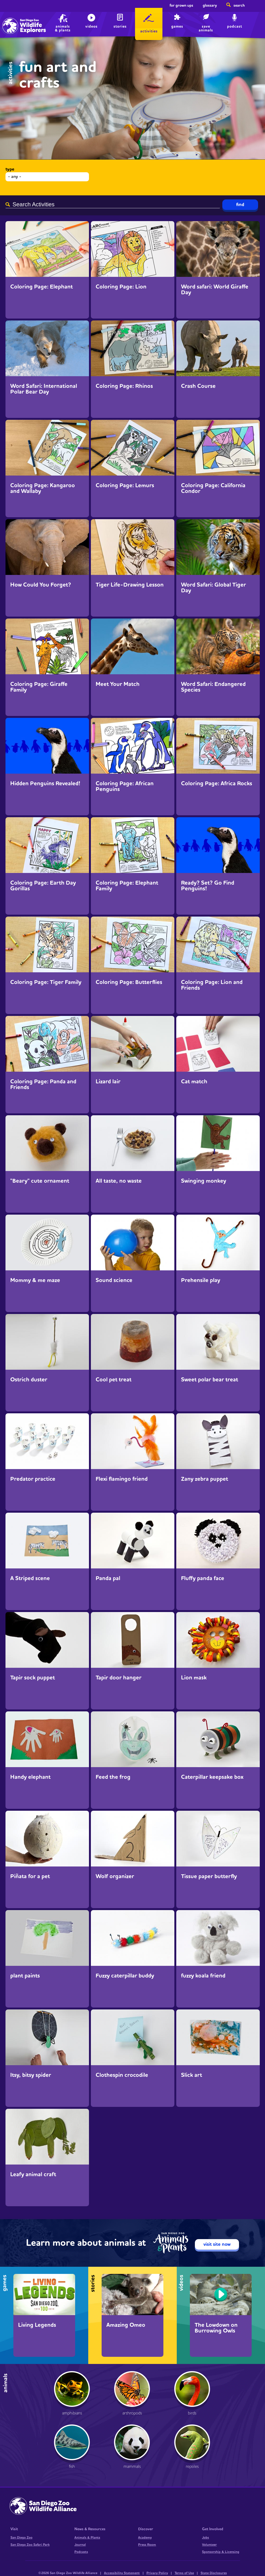 The image size is (265, 2576). Describe the element at coordinates (108, 1578) in the screenshot. I see `Panda pal` at that location.